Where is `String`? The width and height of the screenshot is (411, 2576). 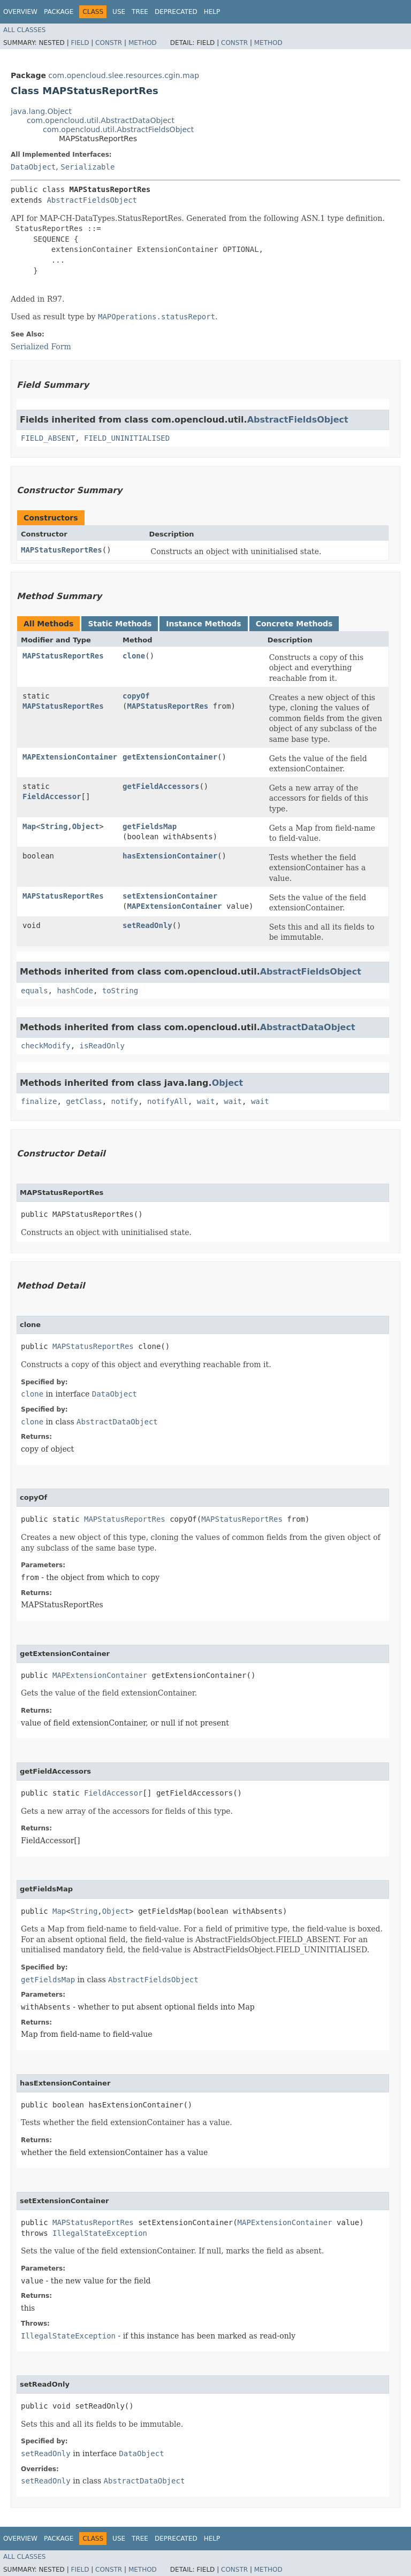 String is located at coordinates (54, 826).